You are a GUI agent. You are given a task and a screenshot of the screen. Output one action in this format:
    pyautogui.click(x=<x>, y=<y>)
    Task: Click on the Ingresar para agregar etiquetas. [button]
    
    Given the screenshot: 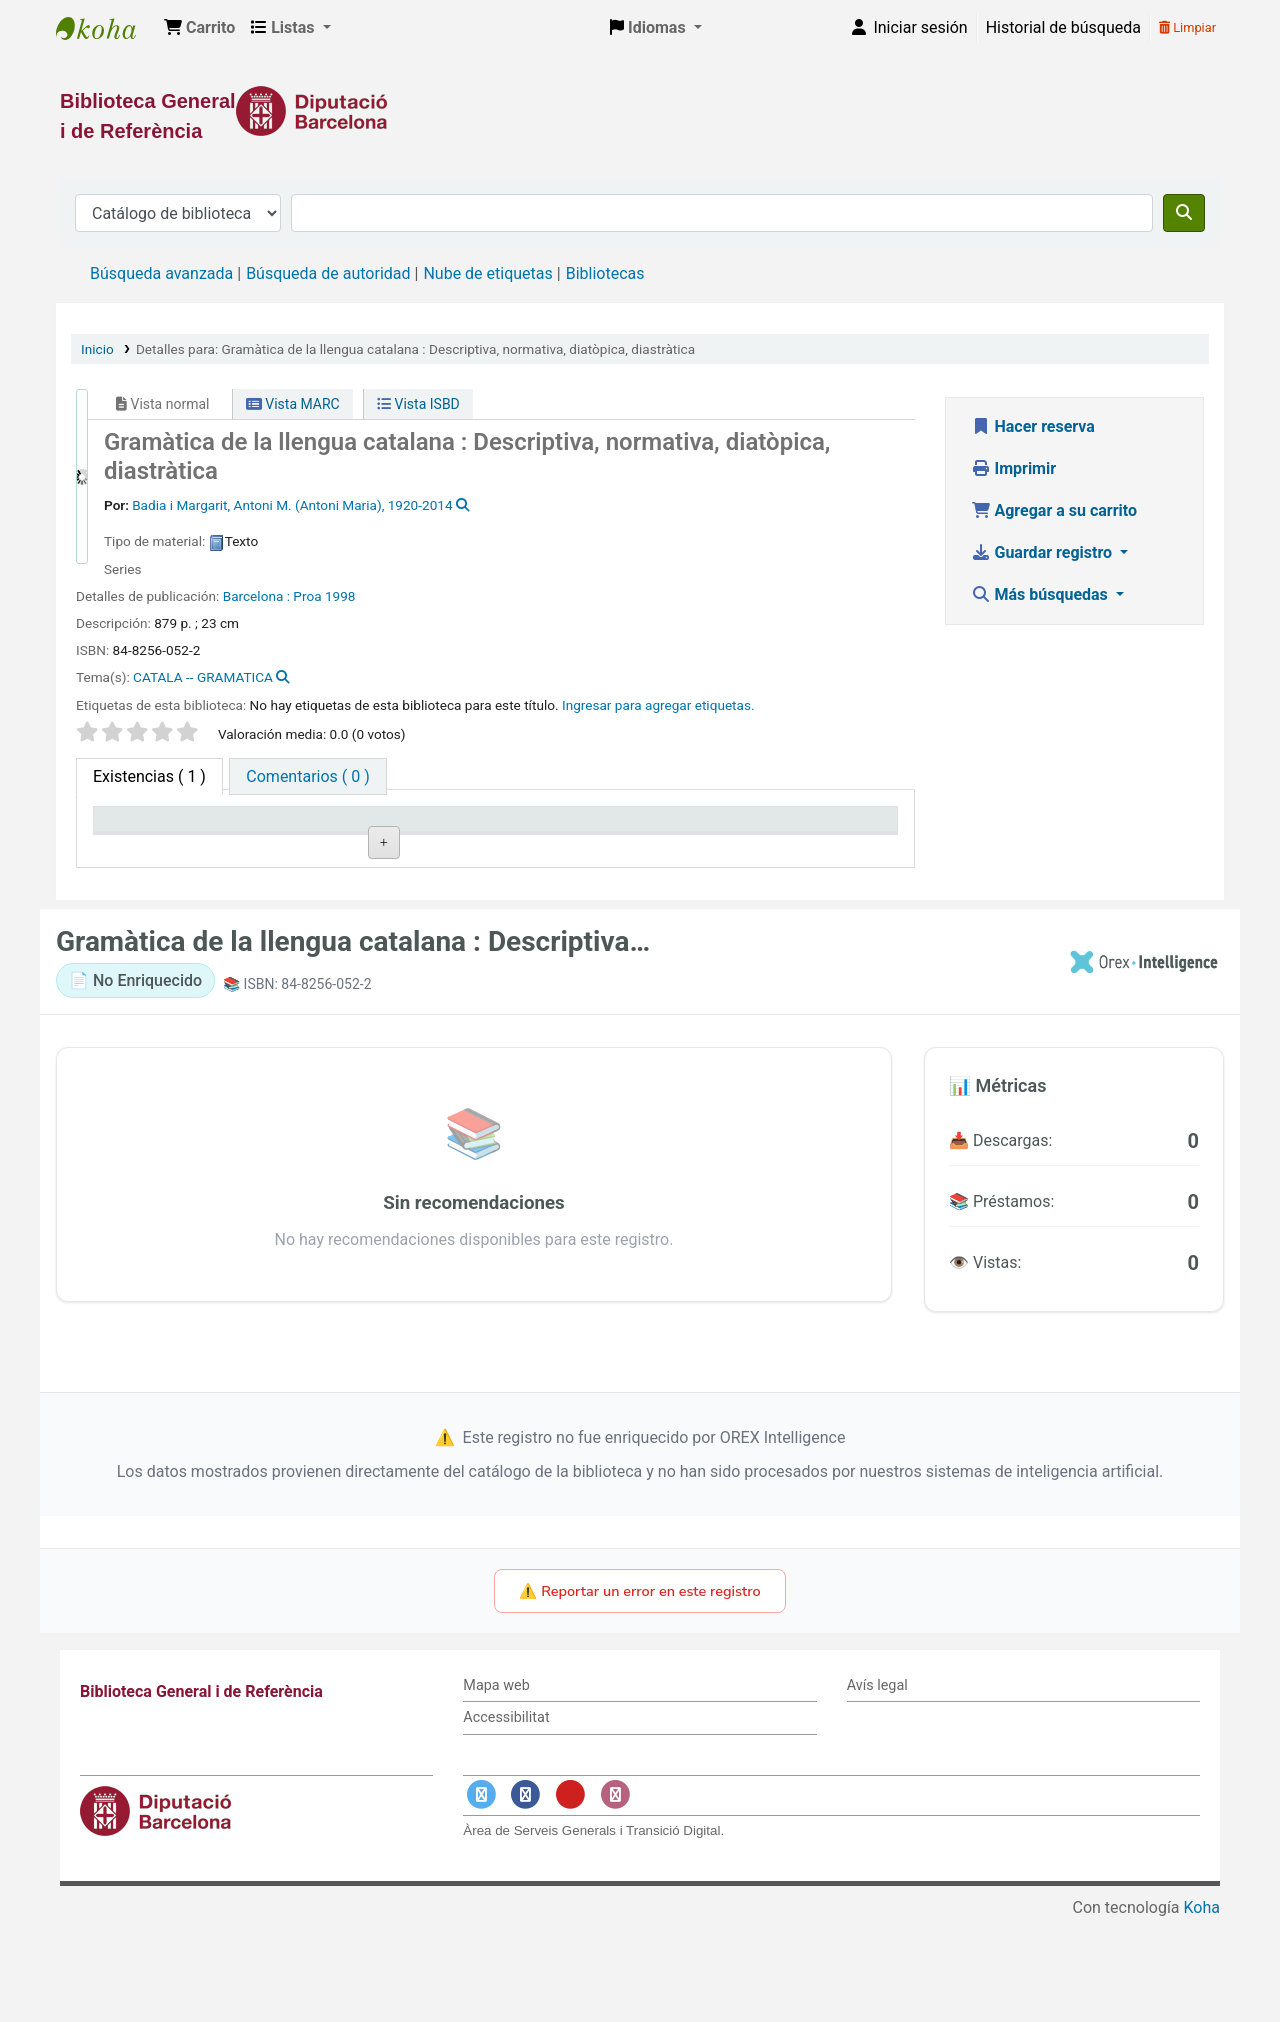 What is the action you would take?
    pyautogui.click(x=658, y=705)
    